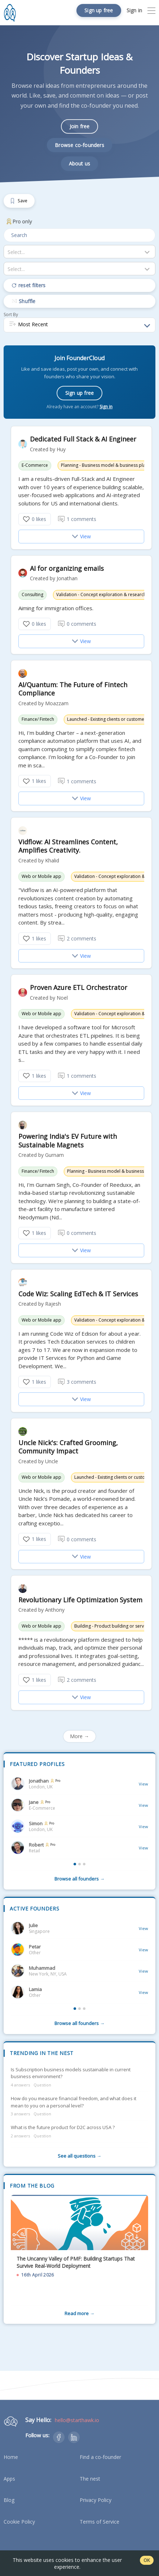 This screenshot has width=159, height=2576. What do you see at coordinates (79, 2313) in the screenshot?
I see `Read more →` at bounding box center [79, 2313].